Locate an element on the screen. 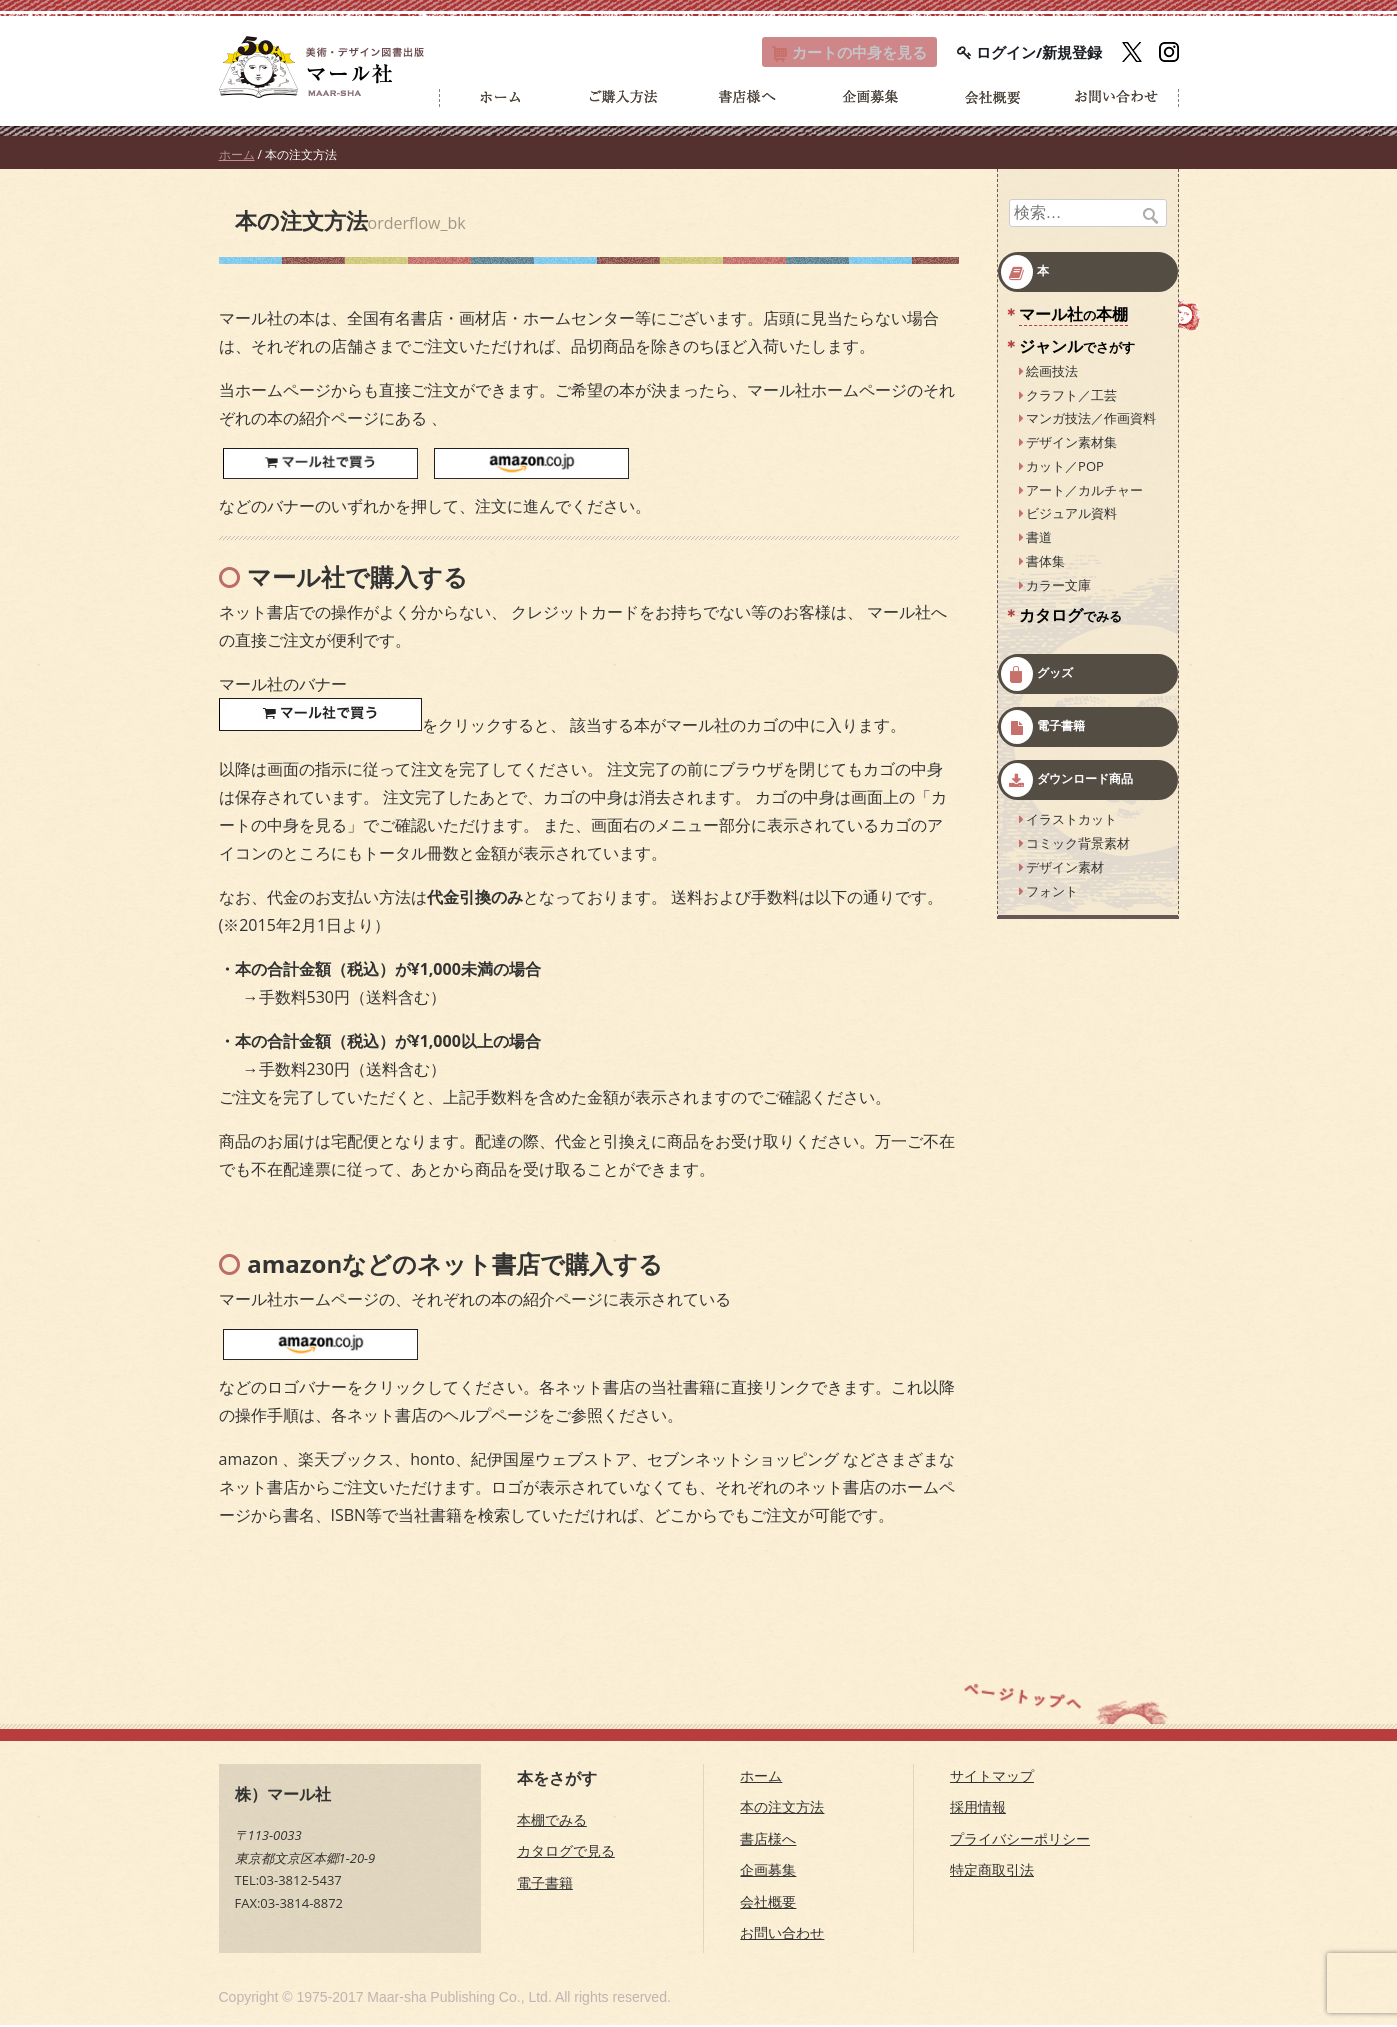 The width and height of the screenshot is (1397, 2027). 電子書籍 is located at coordinates (1061, 727).